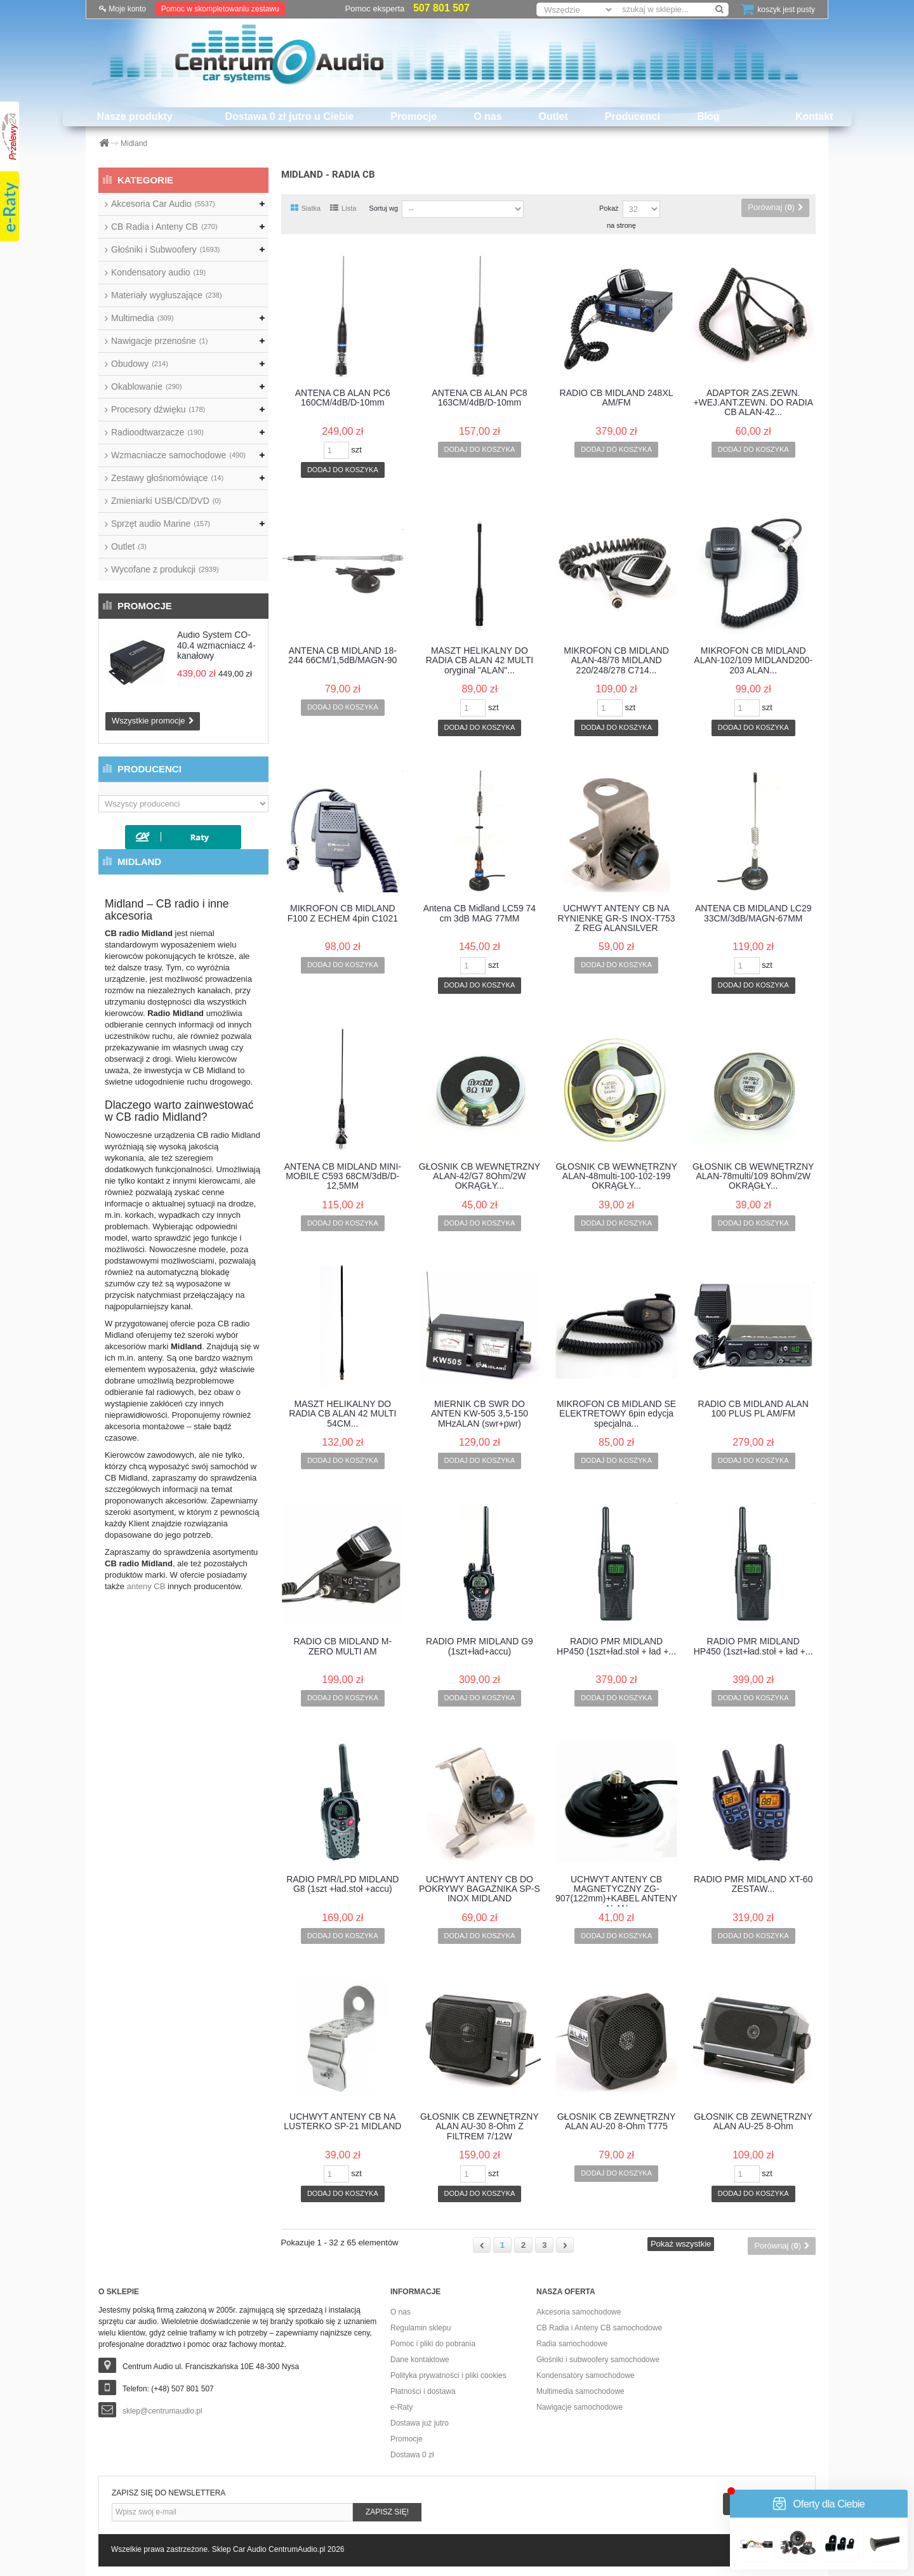 The width and height of the screenshot is (914, 2576). I want to click on RADIO CB MIDLAND ALAN 100 PLUS PL AM/FM, so click(753, 1408).